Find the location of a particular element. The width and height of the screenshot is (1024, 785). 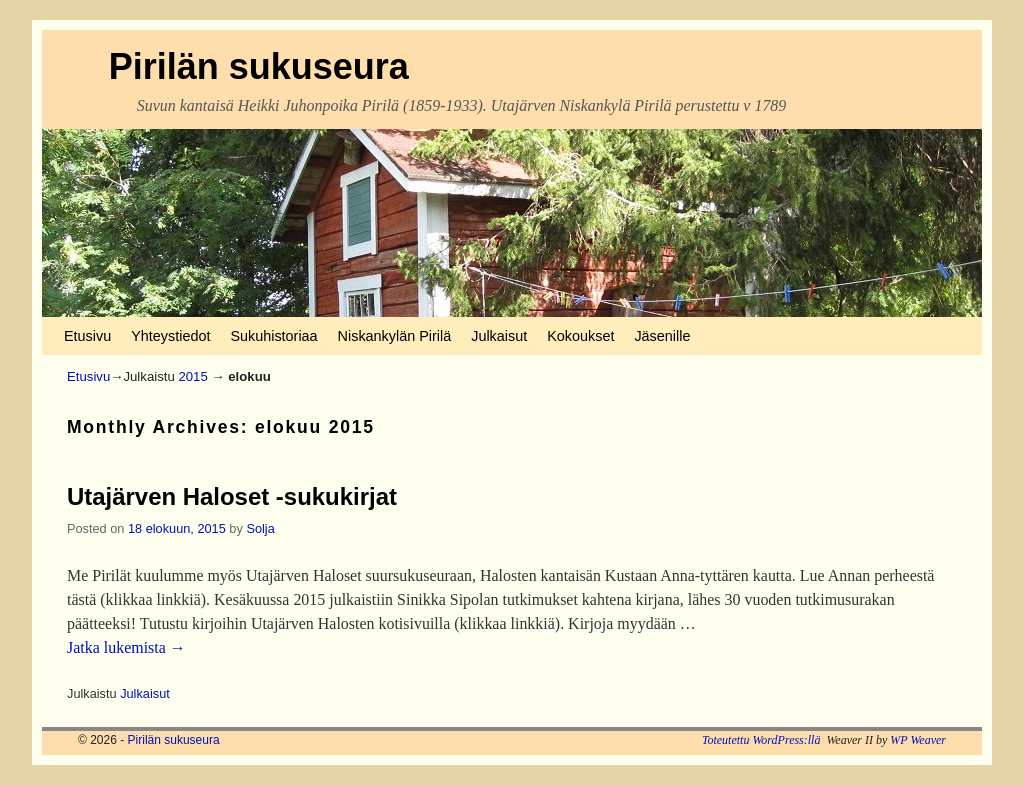

Solja is located at coordinates (260, 528).